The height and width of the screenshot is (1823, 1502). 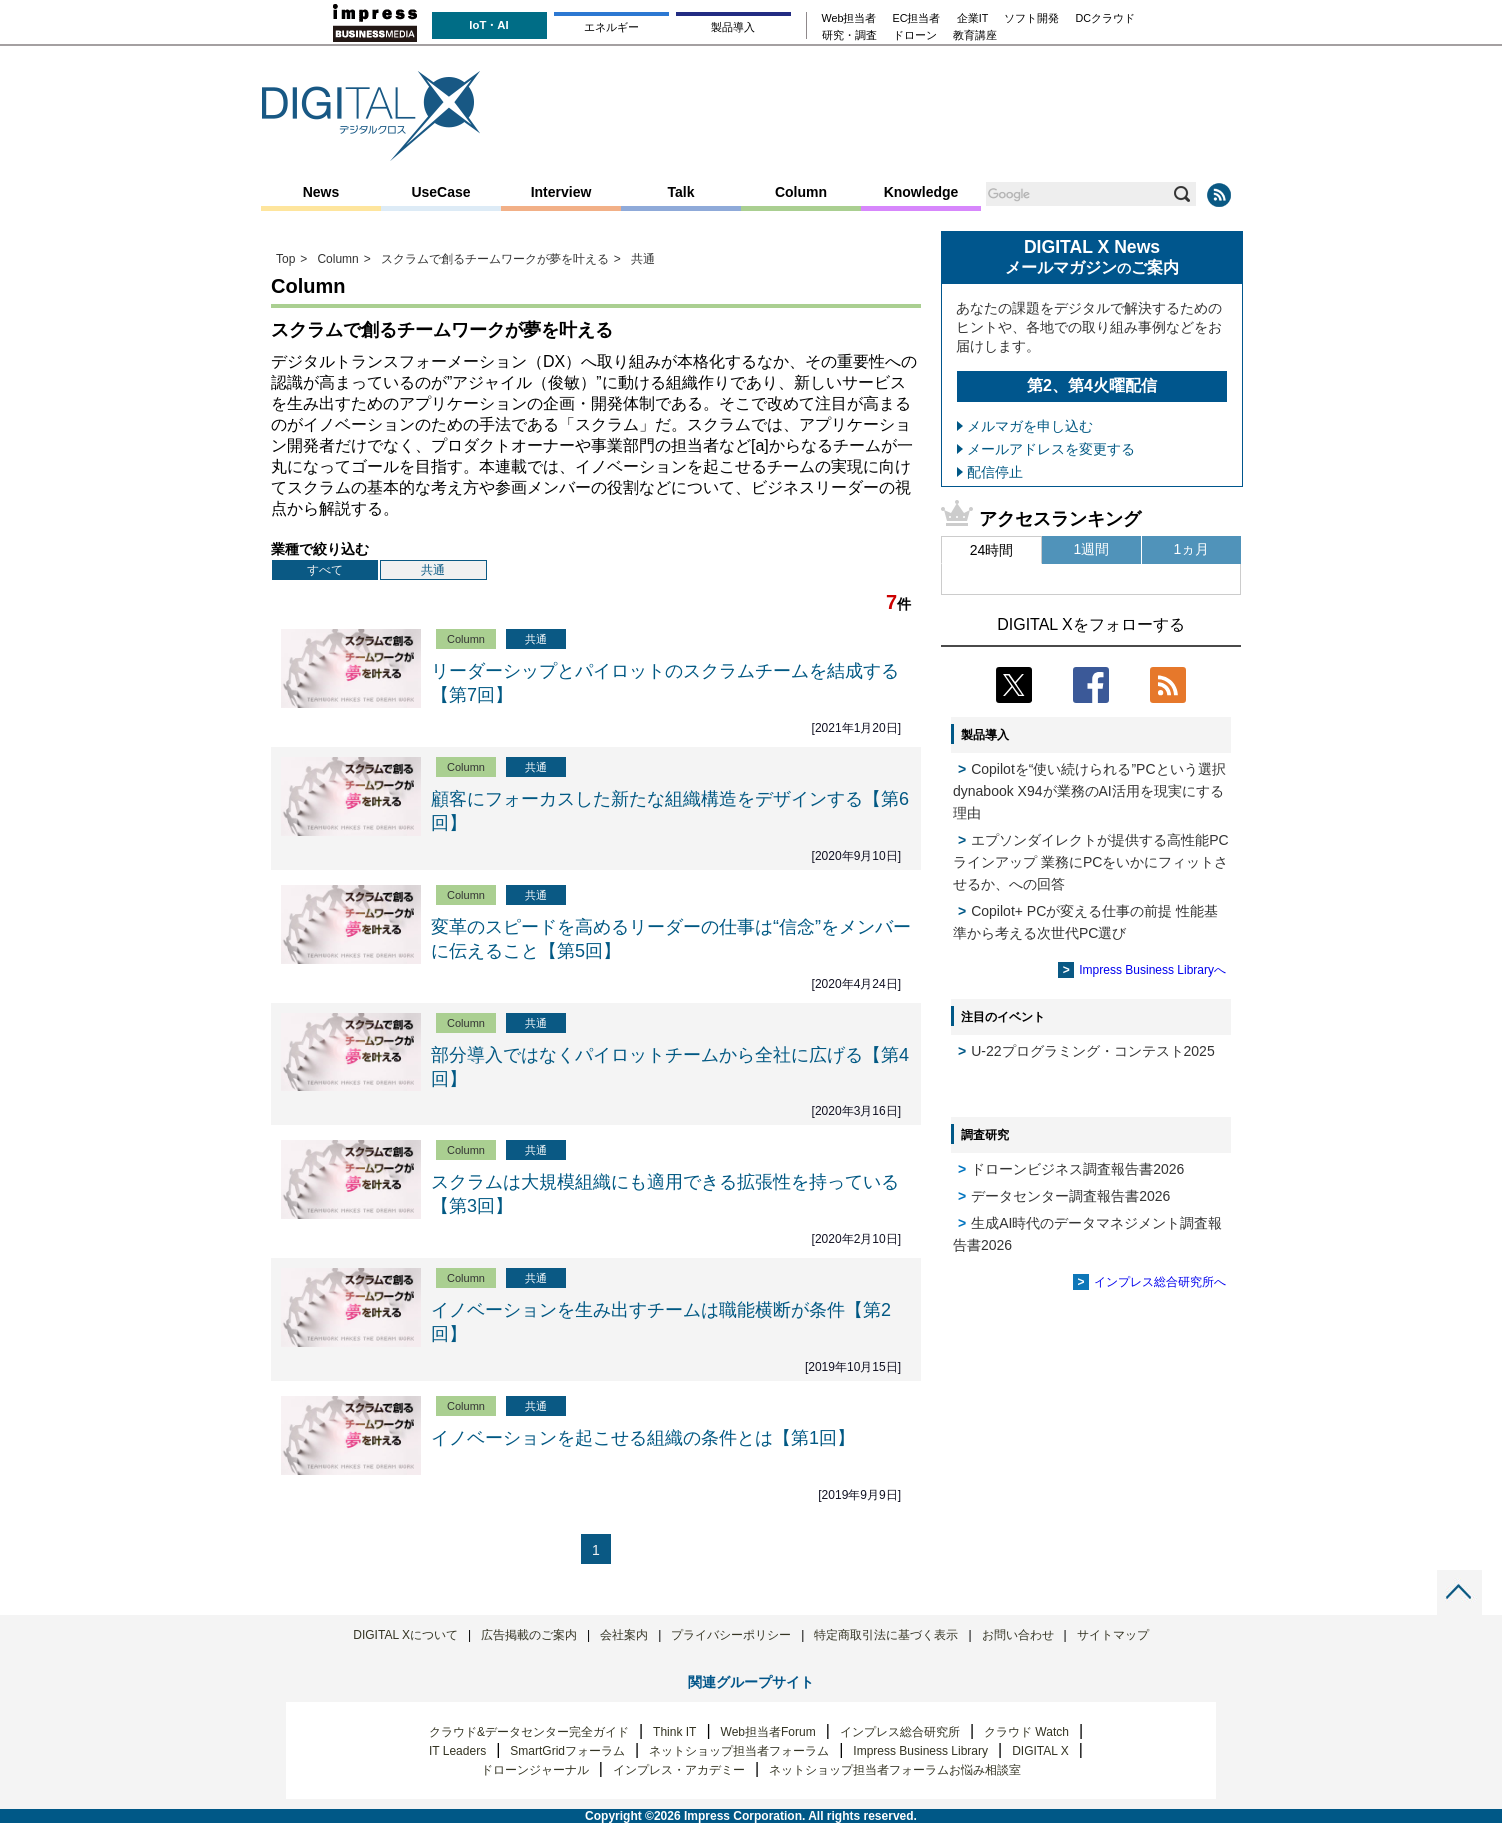 I want to click on UseCase, so click(x=440, y=192).